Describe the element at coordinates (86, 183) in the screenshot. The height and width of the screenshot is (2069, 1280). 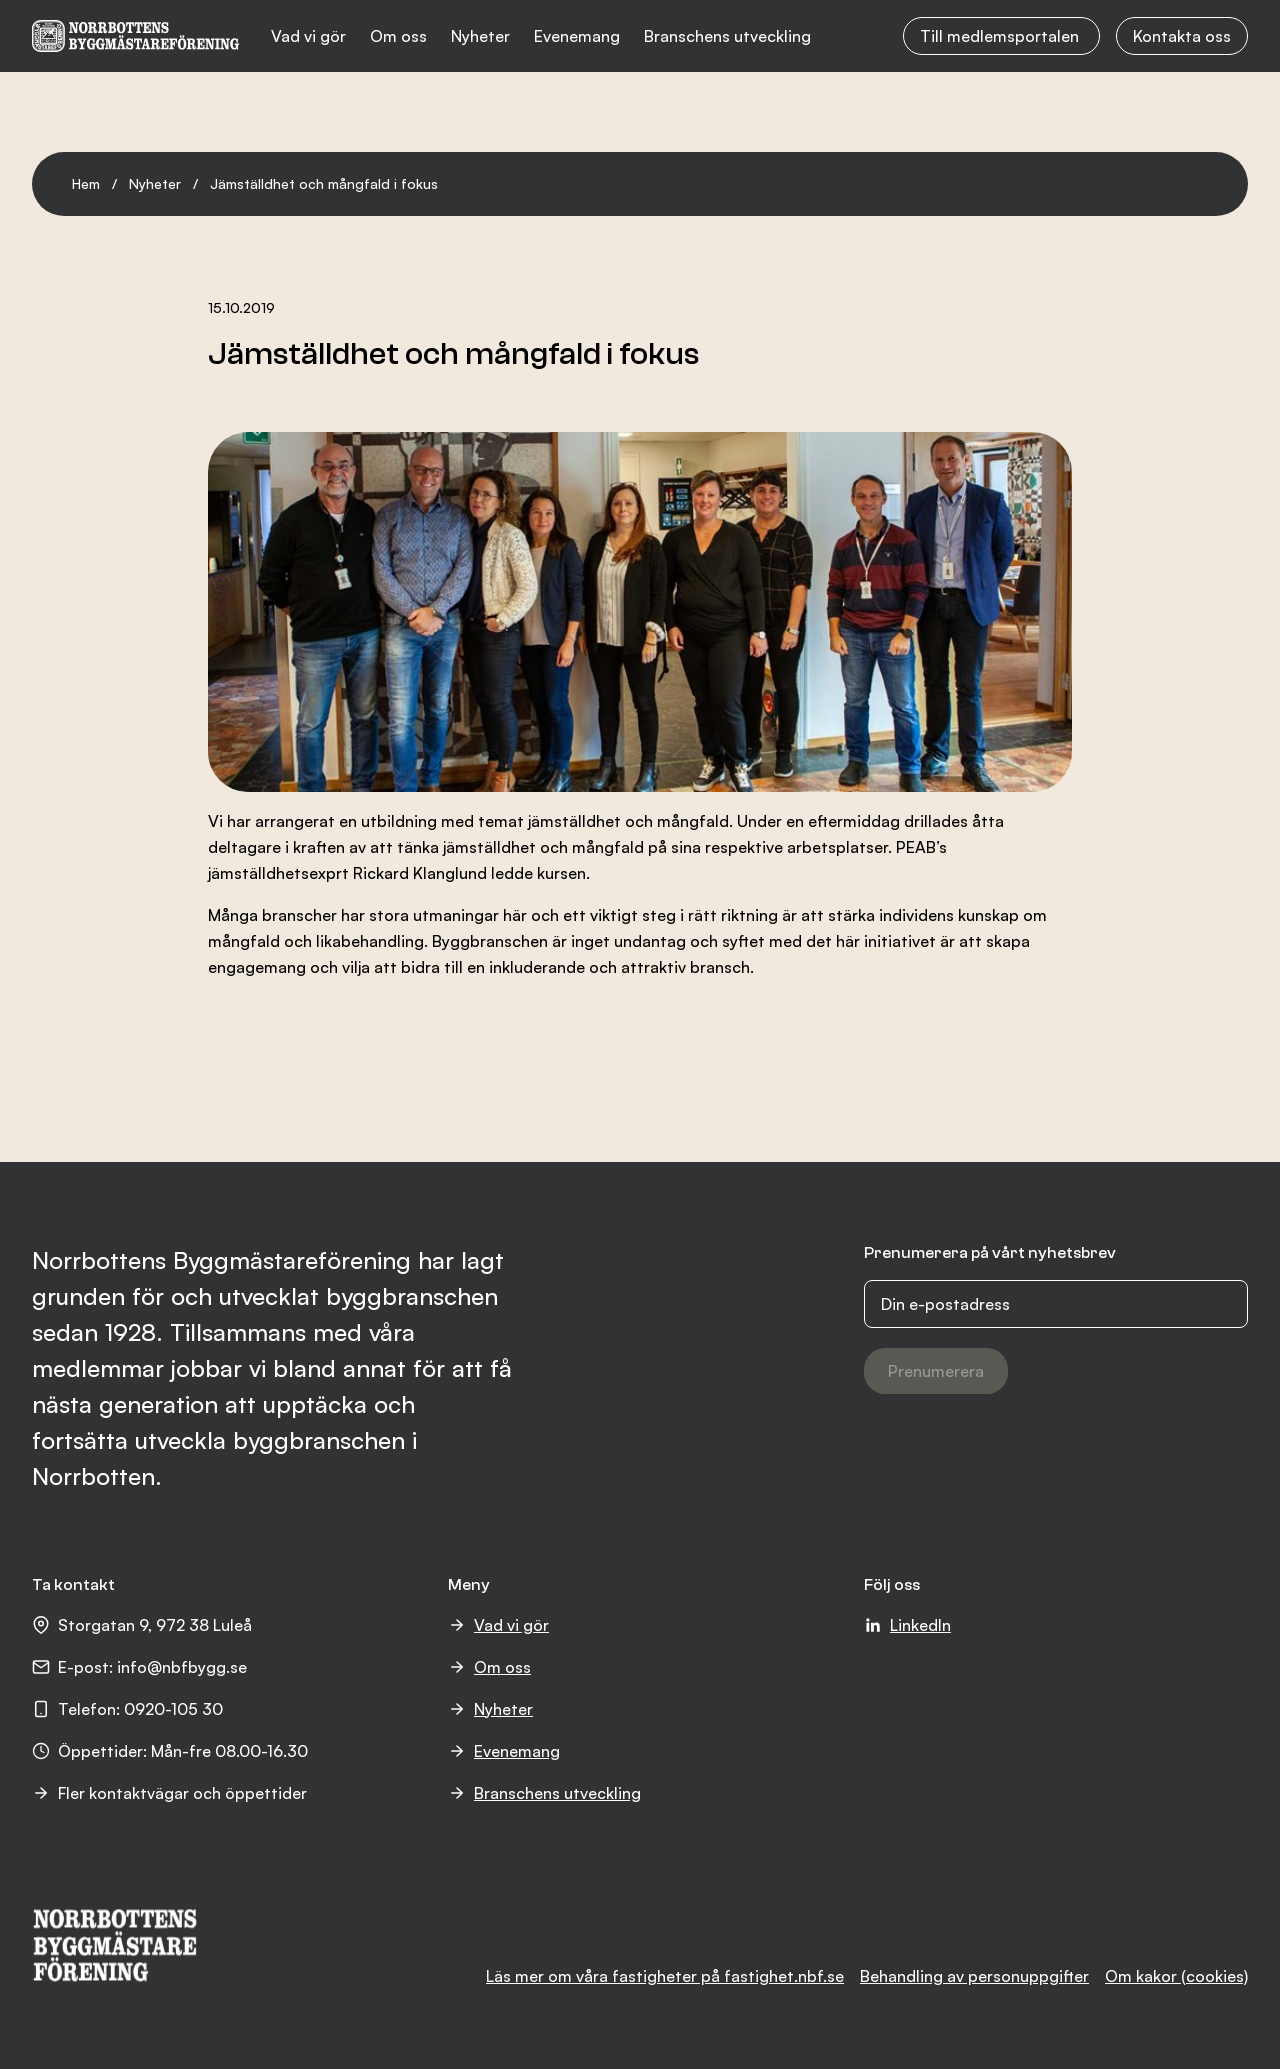
I see `Hem` at that location.